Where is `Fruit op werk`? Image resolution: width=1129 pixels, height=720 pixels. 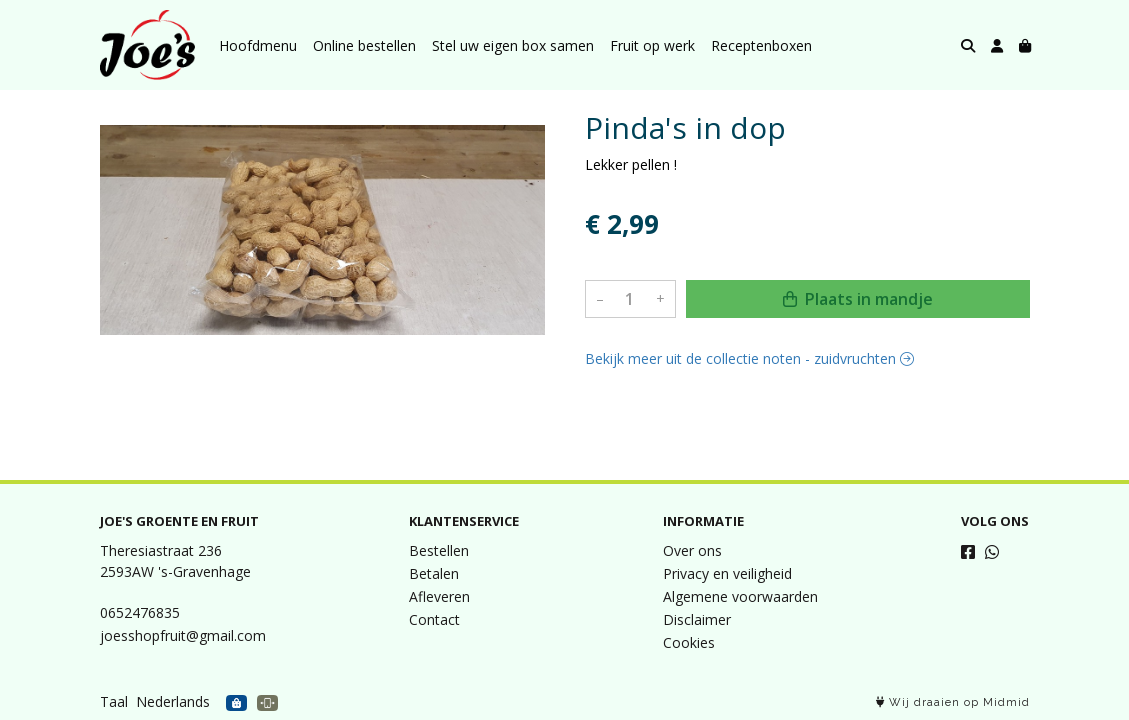 Fruit op werk is located at coordinates (652, 45).